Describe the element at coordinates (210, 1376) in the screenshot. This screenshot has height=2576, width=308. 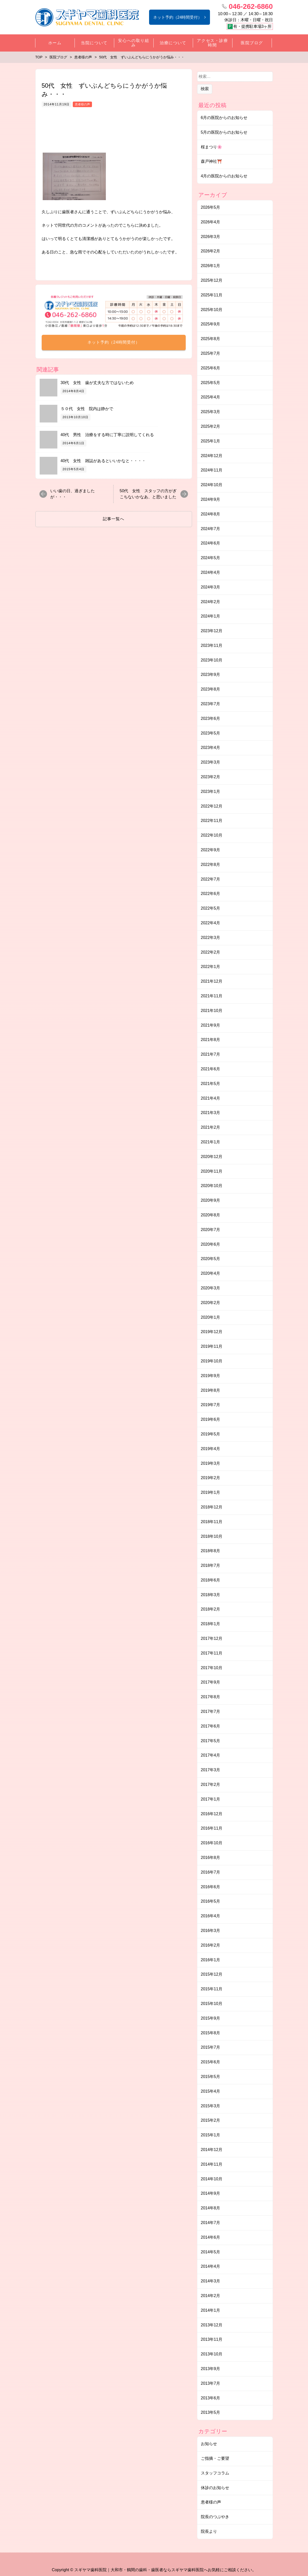
I see `2019年9月` at that location.